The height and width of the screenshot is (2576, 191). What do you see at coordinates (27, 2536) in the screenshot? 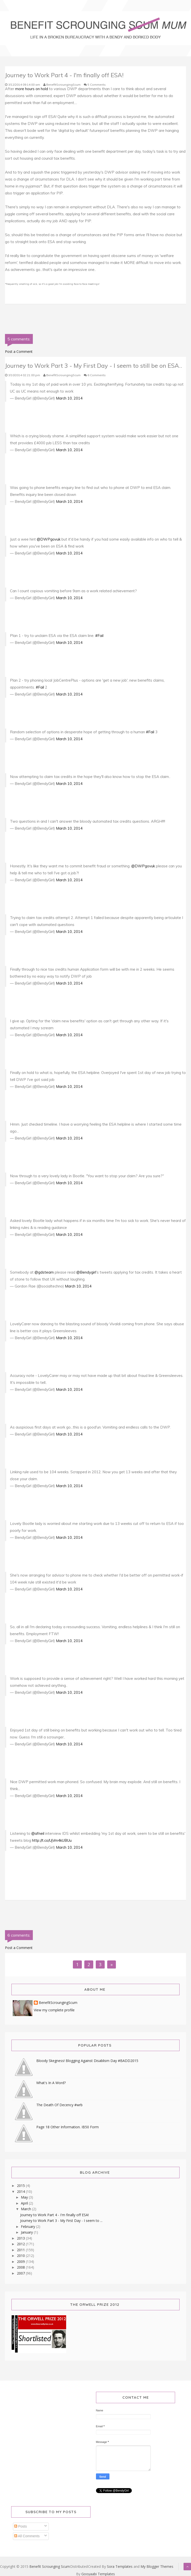
I see `All Comments` at bounding box center [27, 2536].